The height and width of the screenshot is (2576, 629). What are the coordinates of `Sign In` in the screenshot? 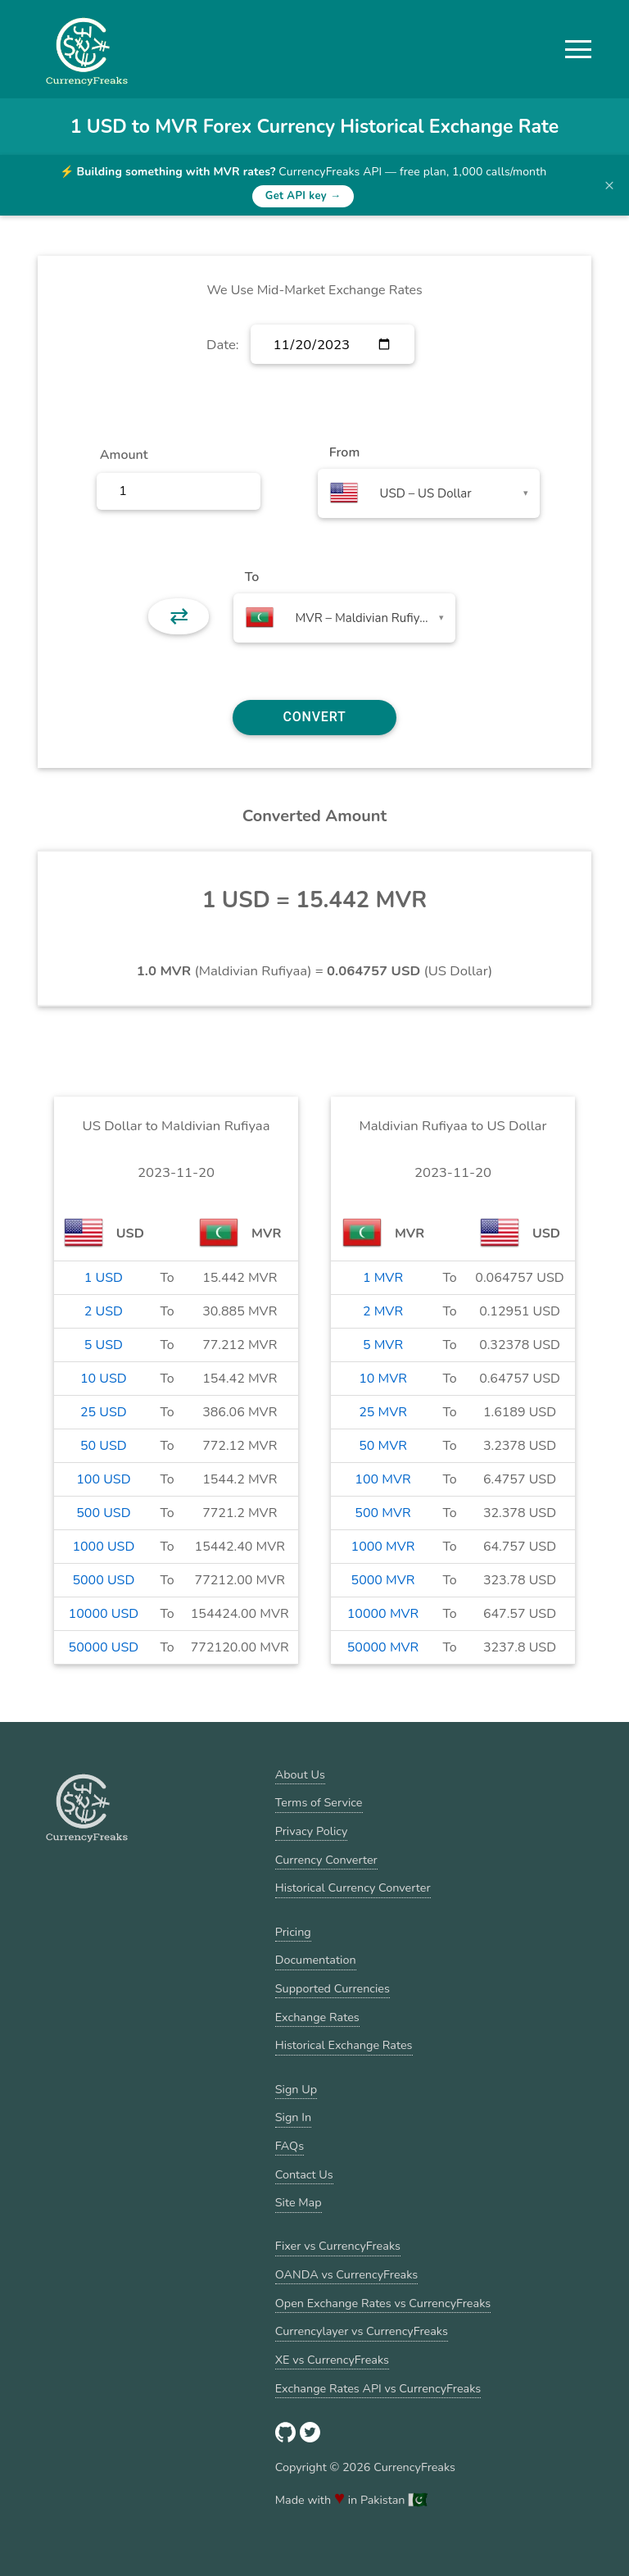 It's located at (293, 2117).